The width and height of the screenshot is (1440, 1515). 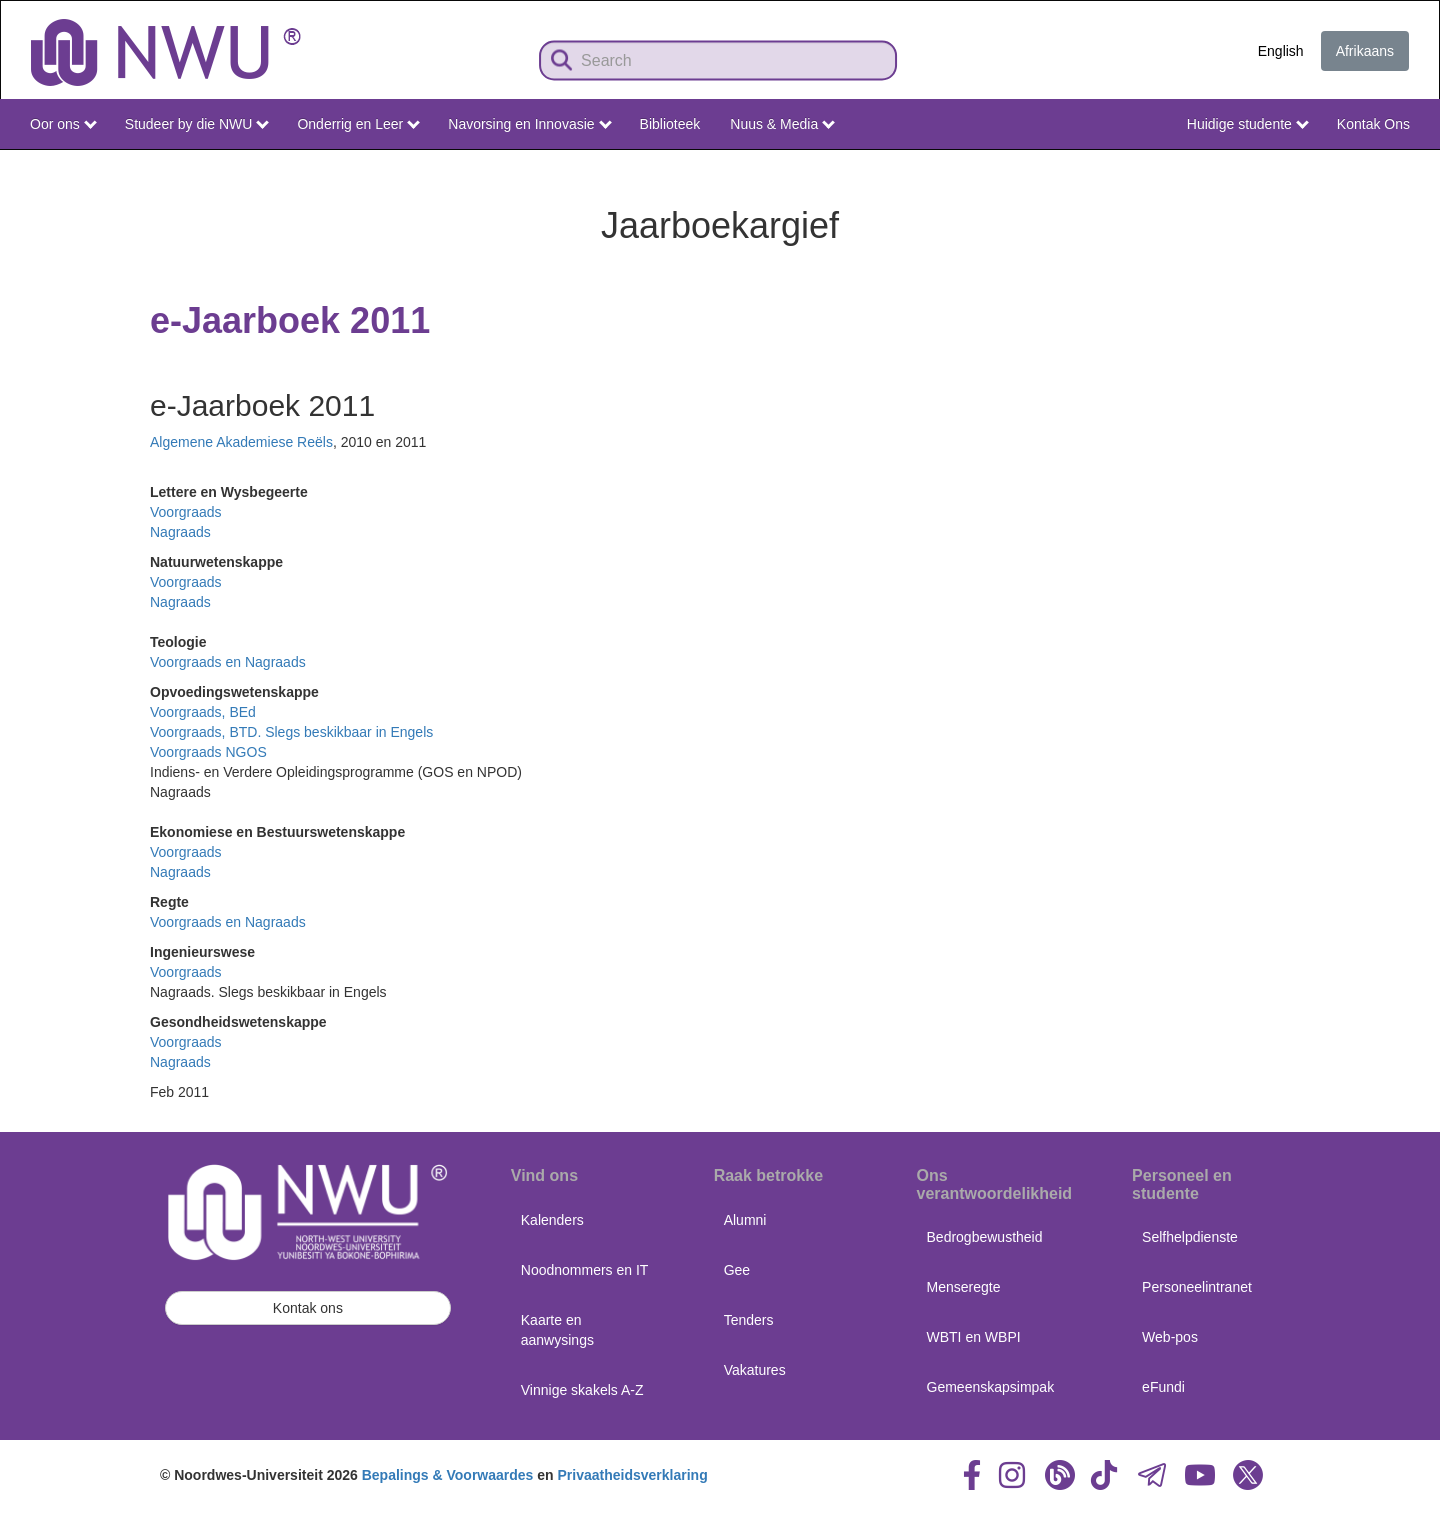 What do you see at coordinates (670, 124) in the screenshot?
I see `Biblioteek` at bounding box center [670, 124].